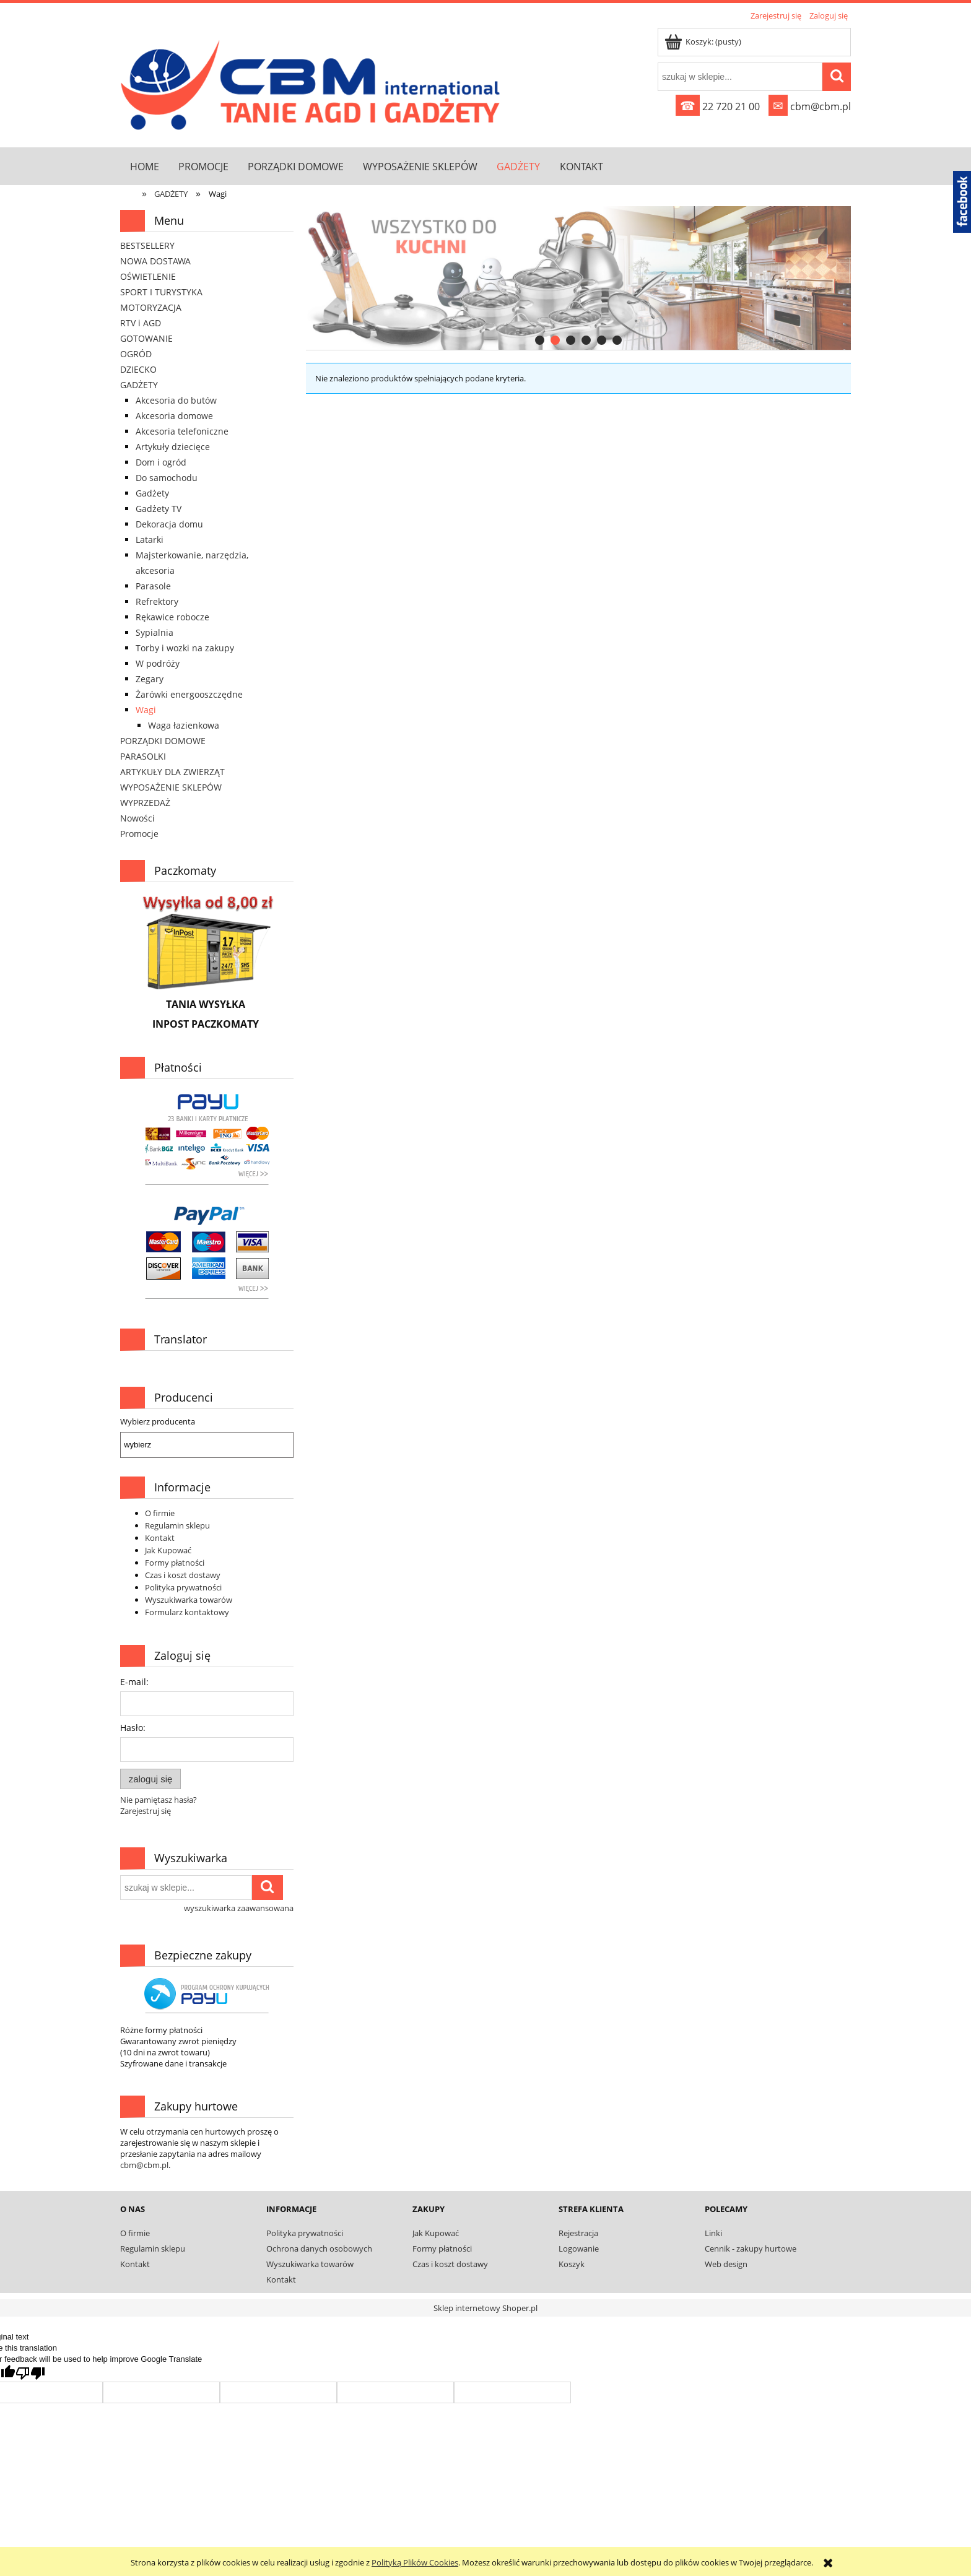  Describe the element at coordinates (163, 741) in the screenshot. I see `PORZĄDKI DOMOWE` at that location.